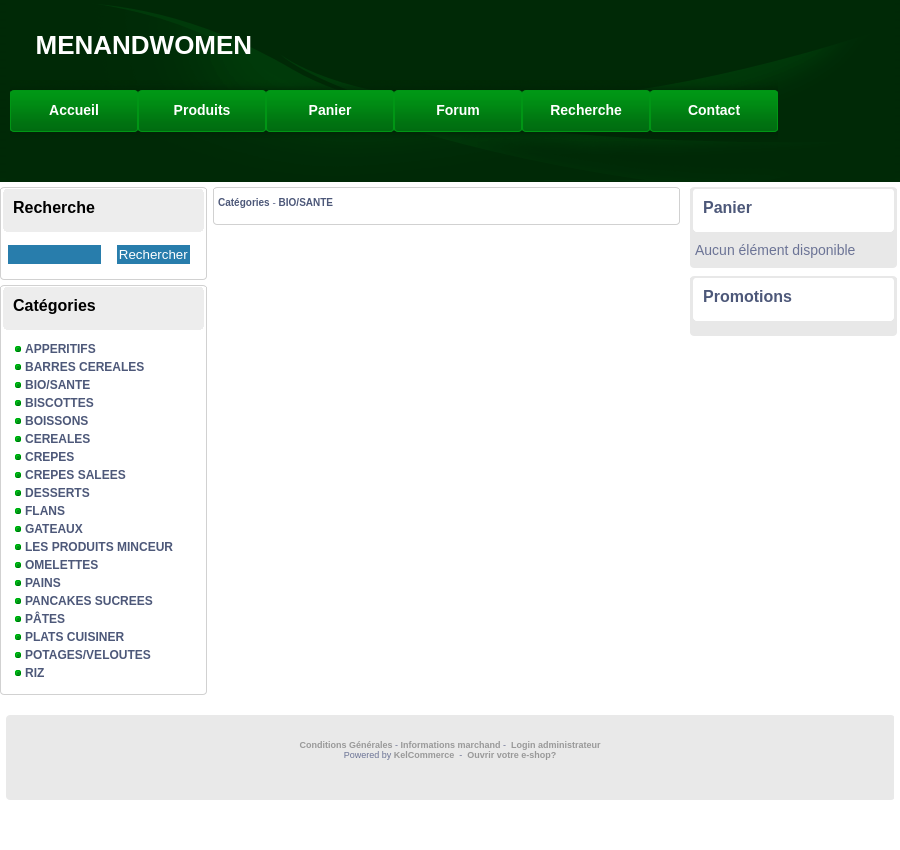  I want to click on Ouvrir votre e-shop?, so click(511, 755).